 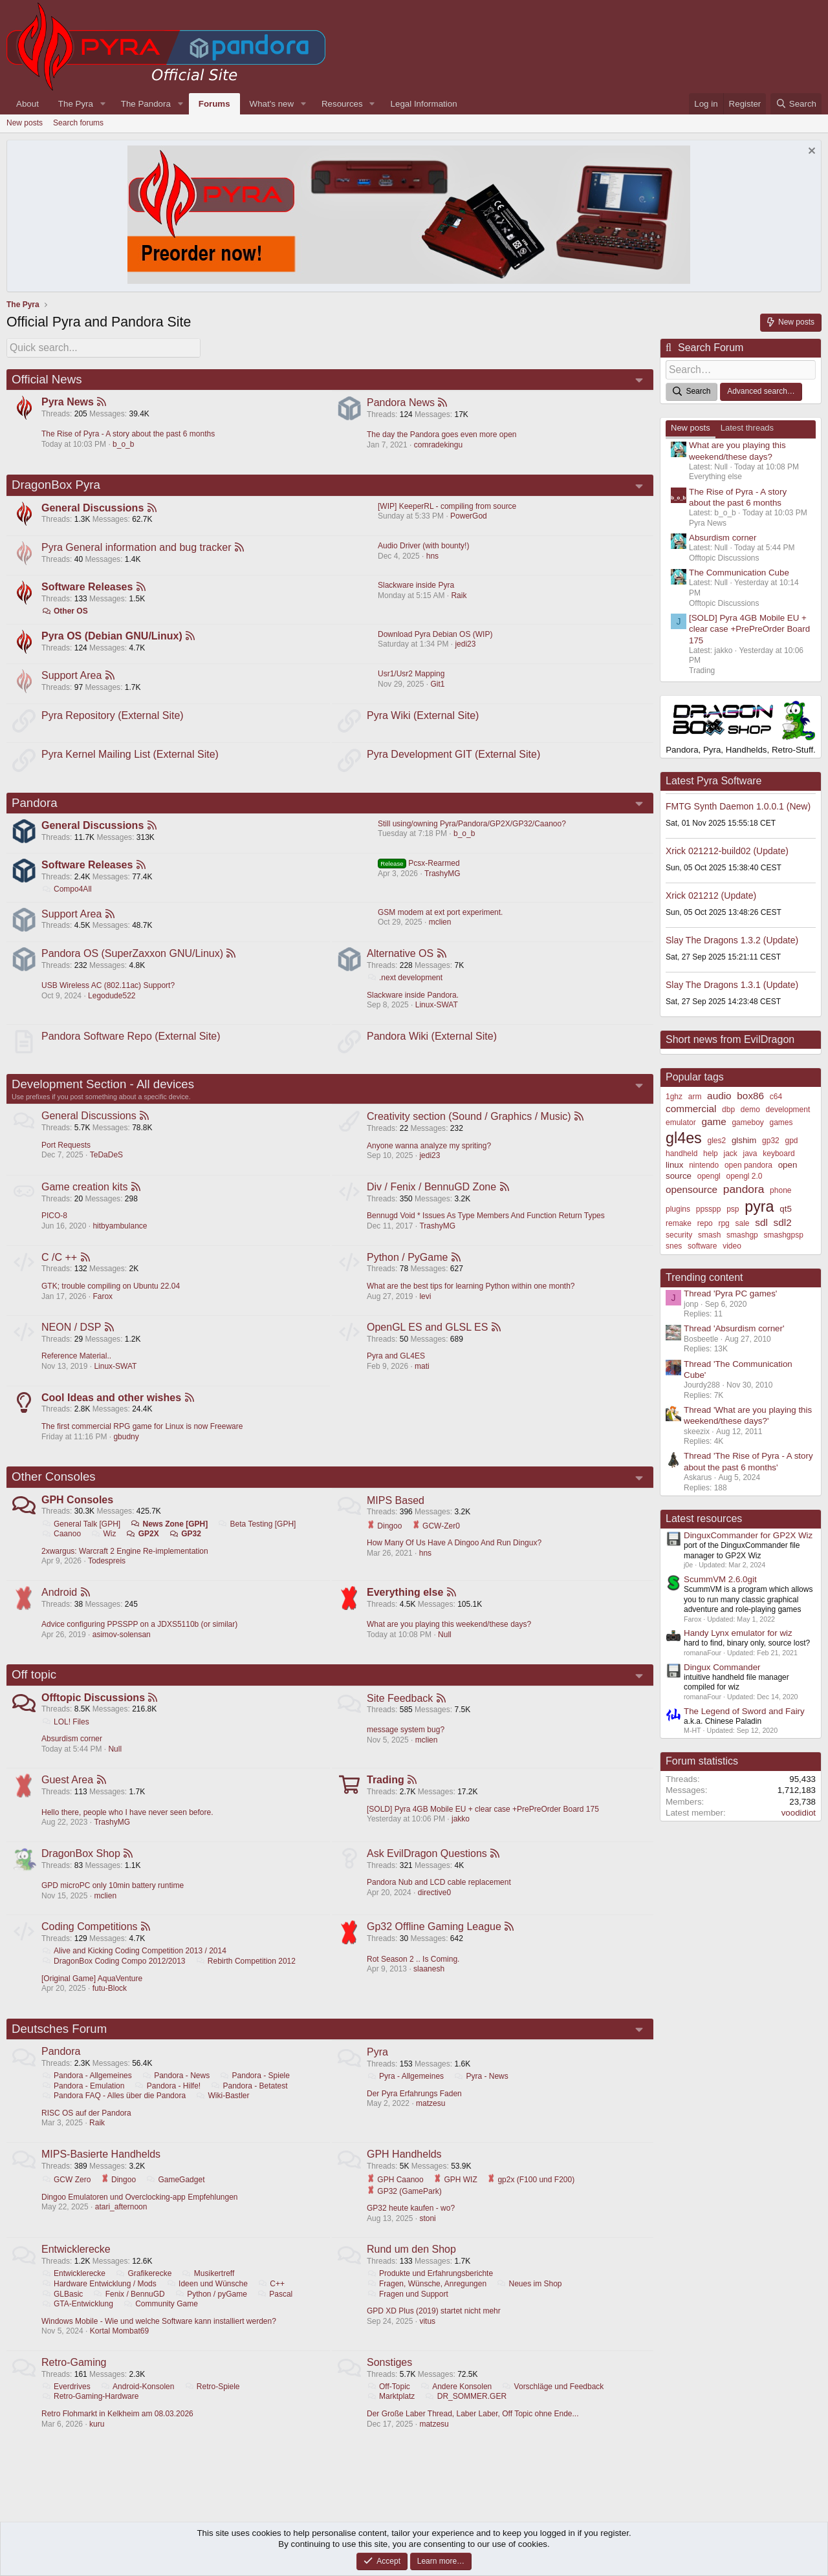 What do you see at coordinates (432, 1043) in the screenshot?
I see `Pandora Wiki (External Site)` at bounding box center [432, 1043].